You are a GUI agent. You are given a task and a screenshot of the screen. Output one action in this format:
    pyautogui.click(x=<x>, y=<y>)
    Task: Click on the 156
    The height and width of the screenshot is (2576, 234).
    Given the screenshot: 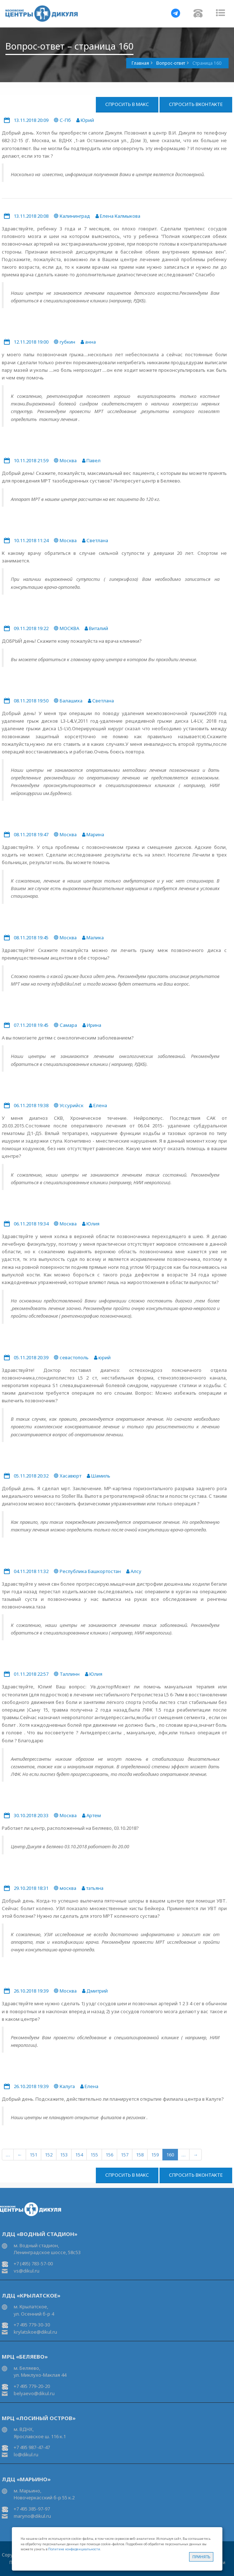 What is the action you would take?
    pyautogui.click(x=109, y=2154)
    